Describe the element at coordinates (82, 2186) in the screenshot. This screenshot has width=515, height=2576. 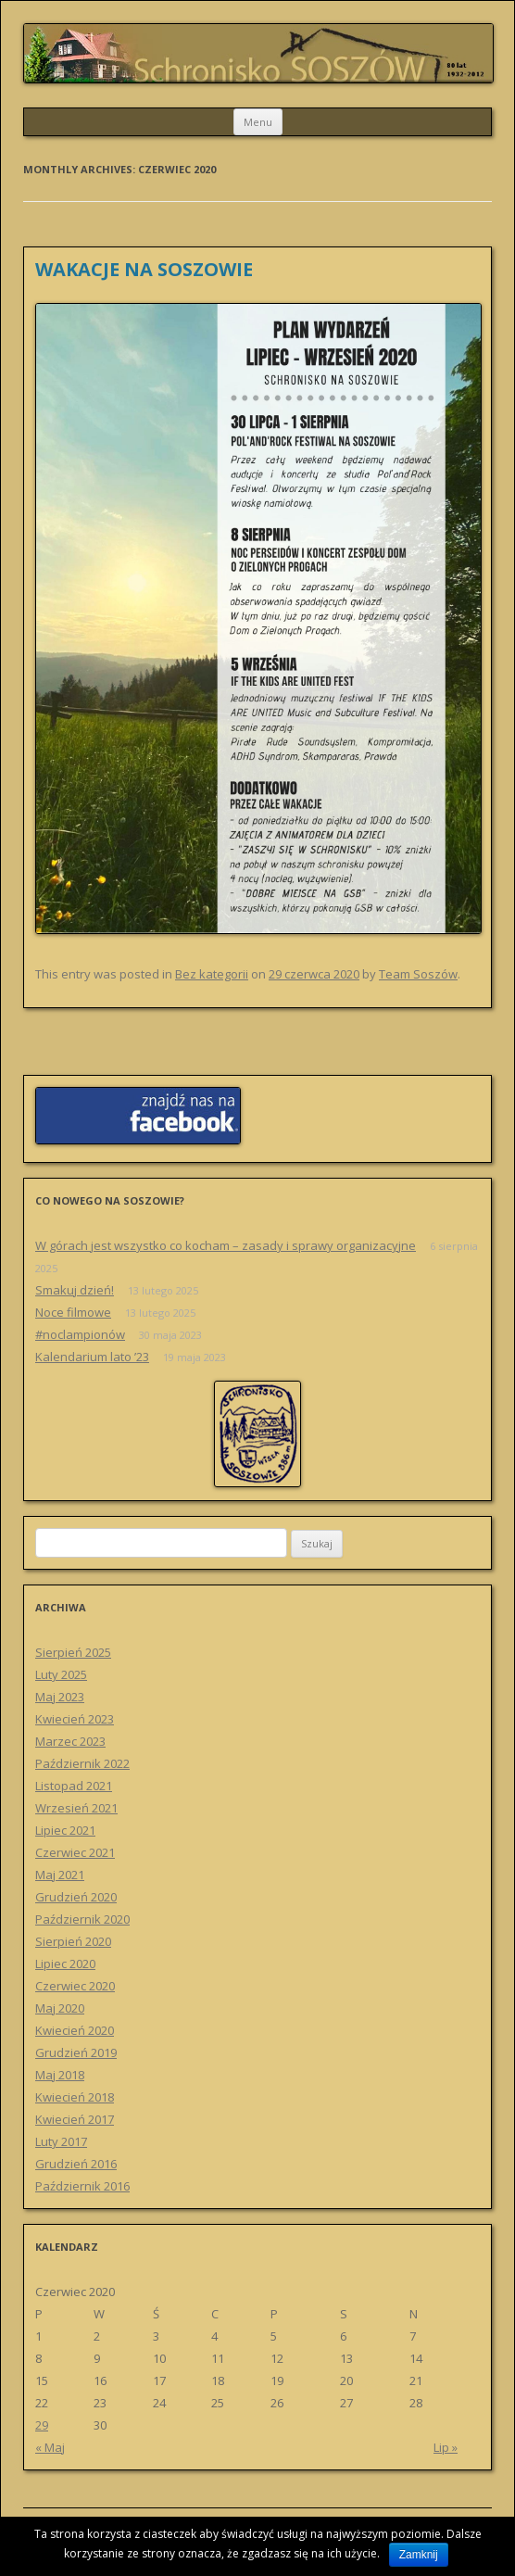
I see `Październik 2016` at that location.